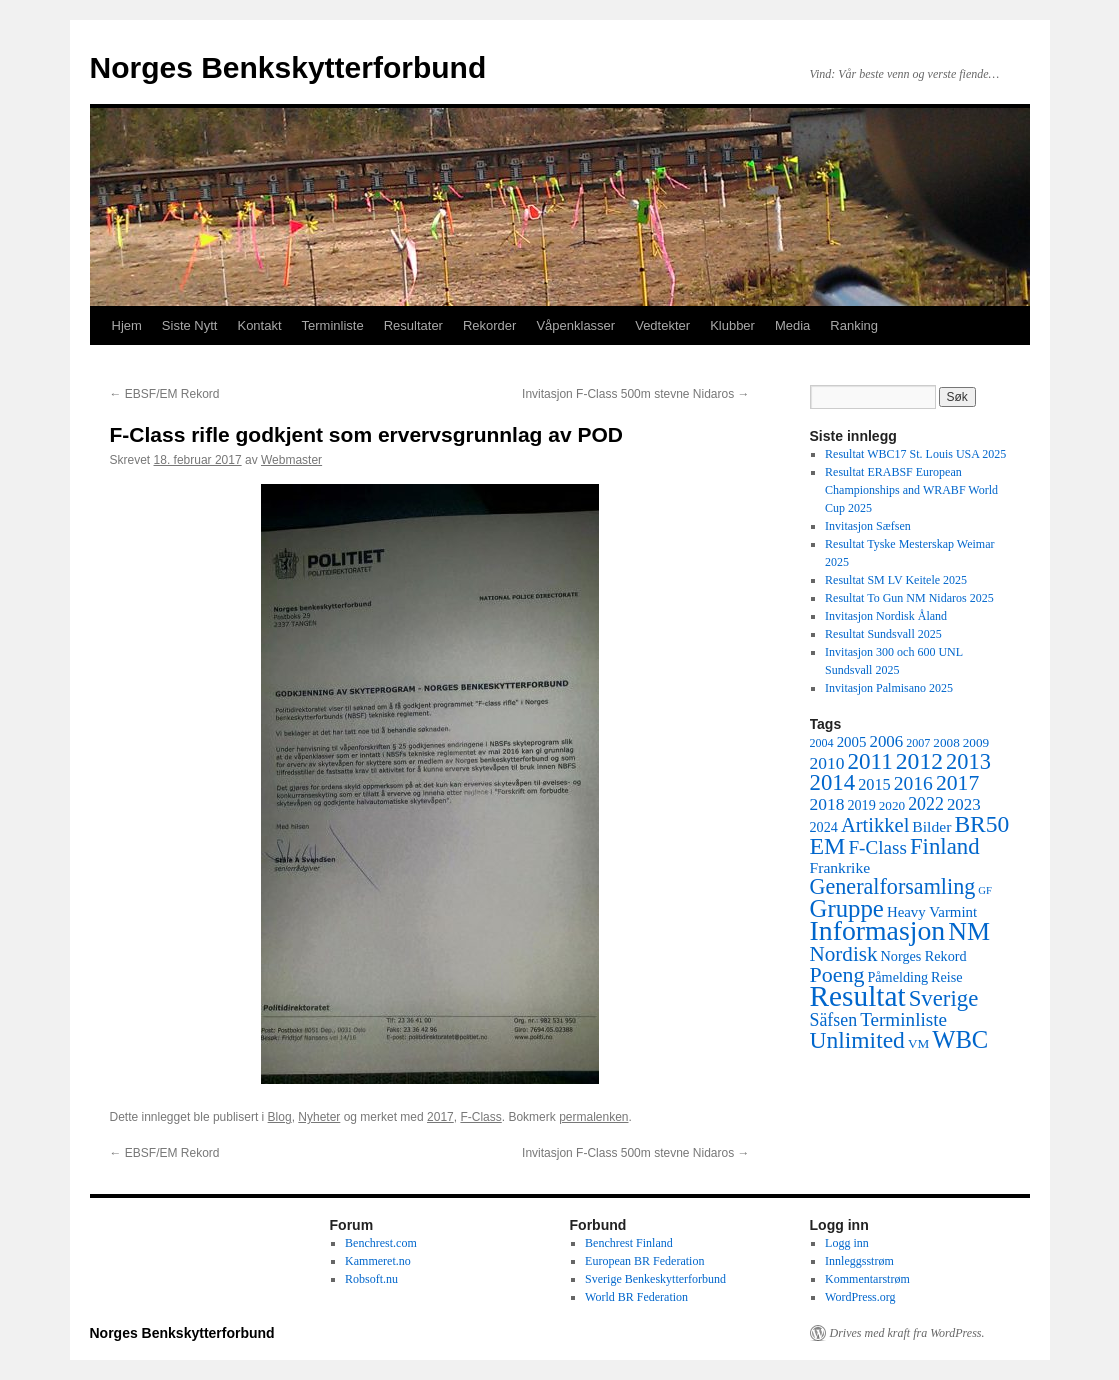 The height and width of the screenshot is (1380, 1119). What do you see at coordinates (893, 886) in the screenshot?
I see `Generalforsamling [Generalforsamling (25 elementer)]` at bounding box center [893, 886].